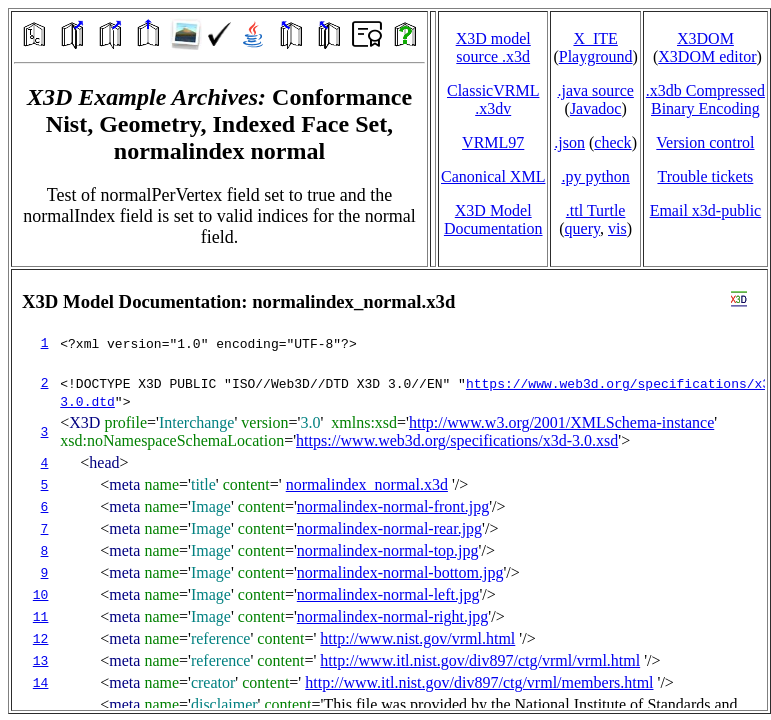  I want to click on .java source, so click(595, 90).